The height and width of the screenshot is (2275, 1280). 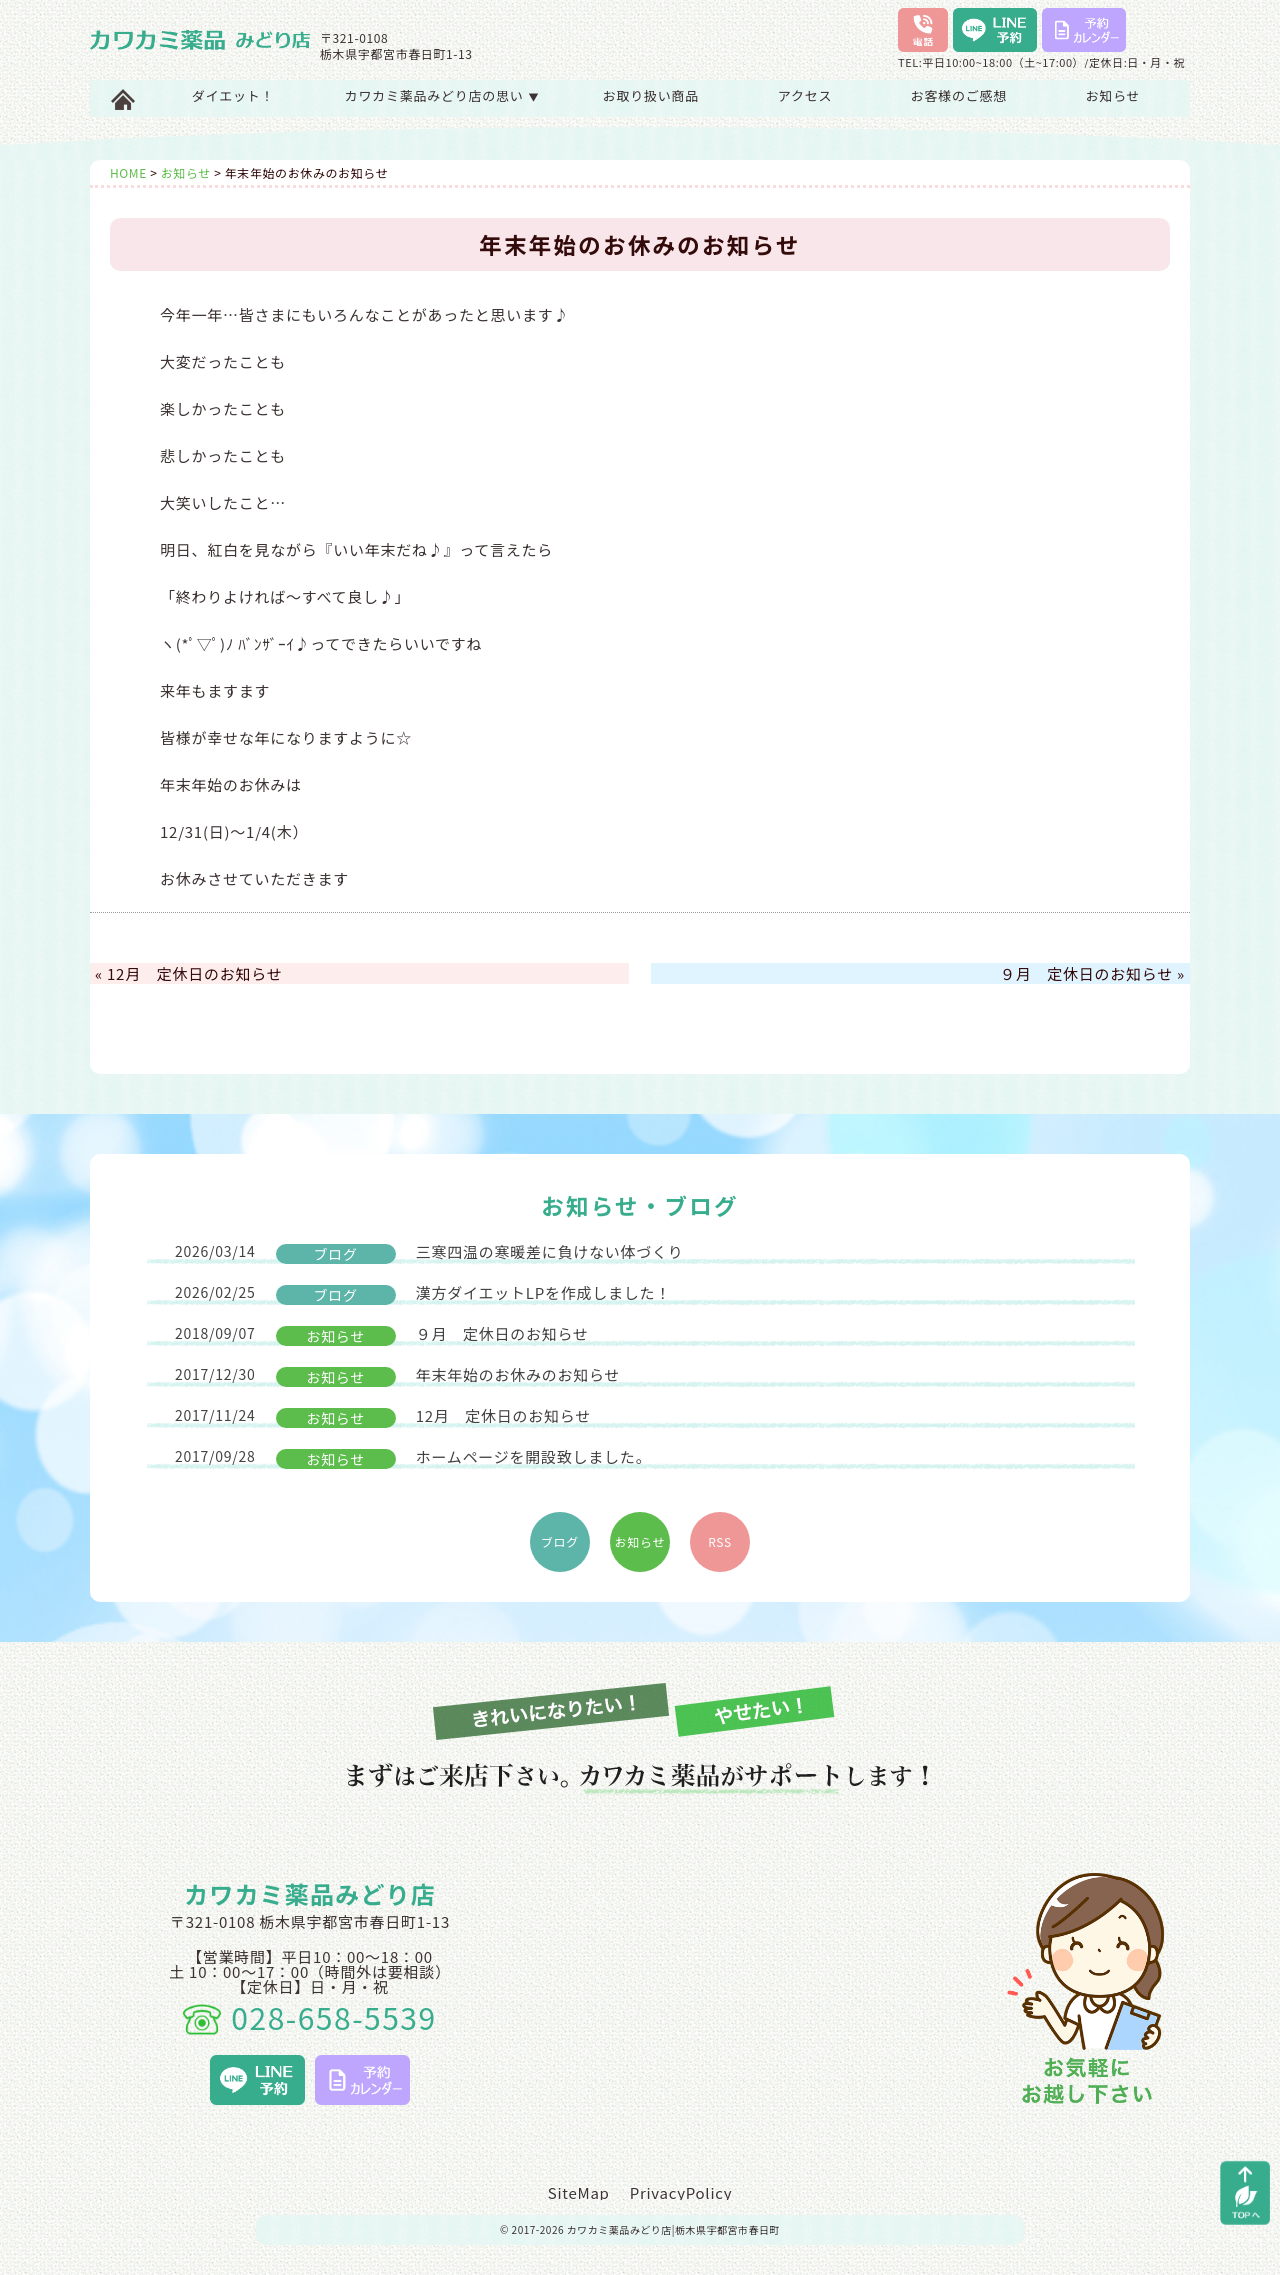 I want to click on 年末年始のお休みのお知らせ, so click(x=397, y=1375).